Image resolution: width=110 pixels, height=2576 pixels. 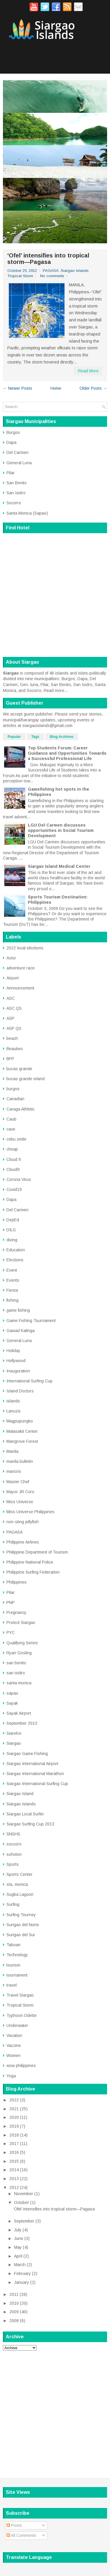 I want to click on santa monica, so click(x=18, y=1683).